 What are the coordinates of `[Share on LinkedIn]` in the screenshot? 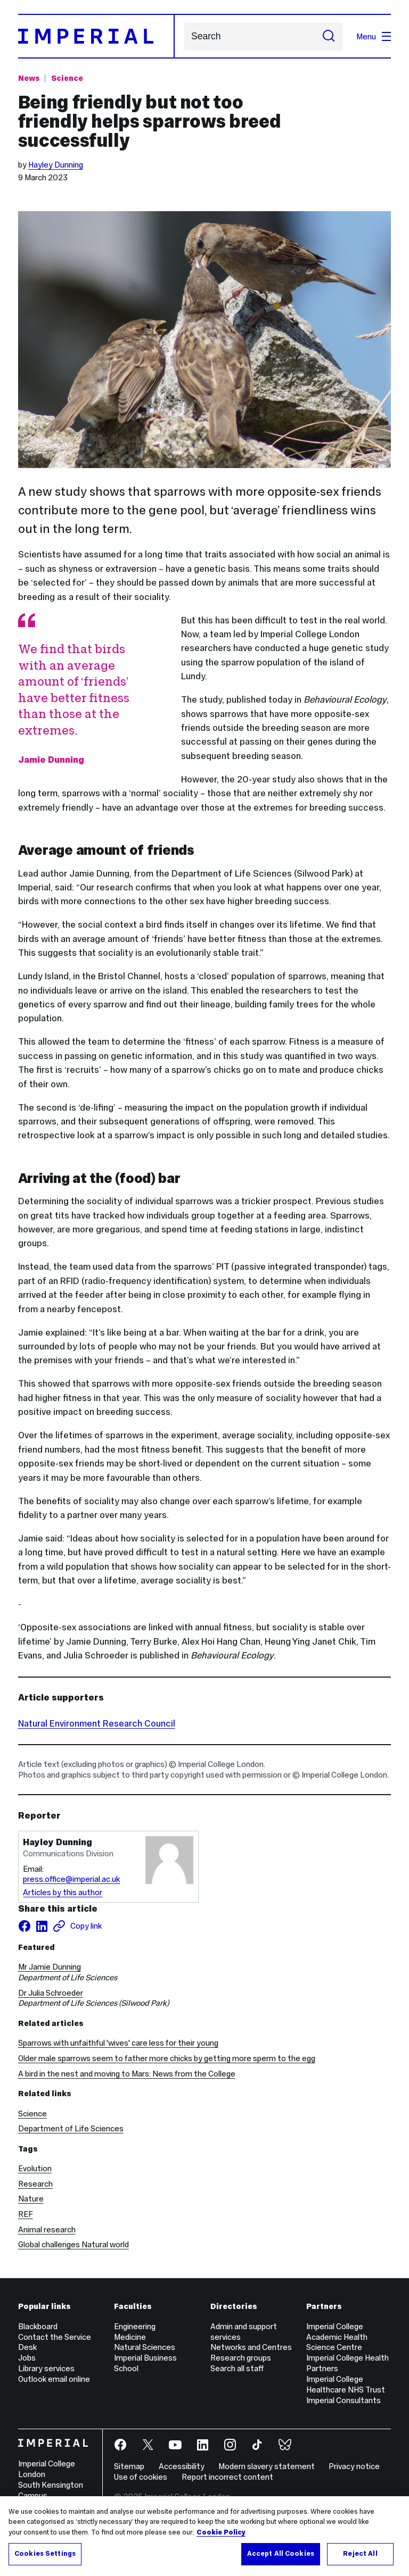 It's located at (41, 1926).